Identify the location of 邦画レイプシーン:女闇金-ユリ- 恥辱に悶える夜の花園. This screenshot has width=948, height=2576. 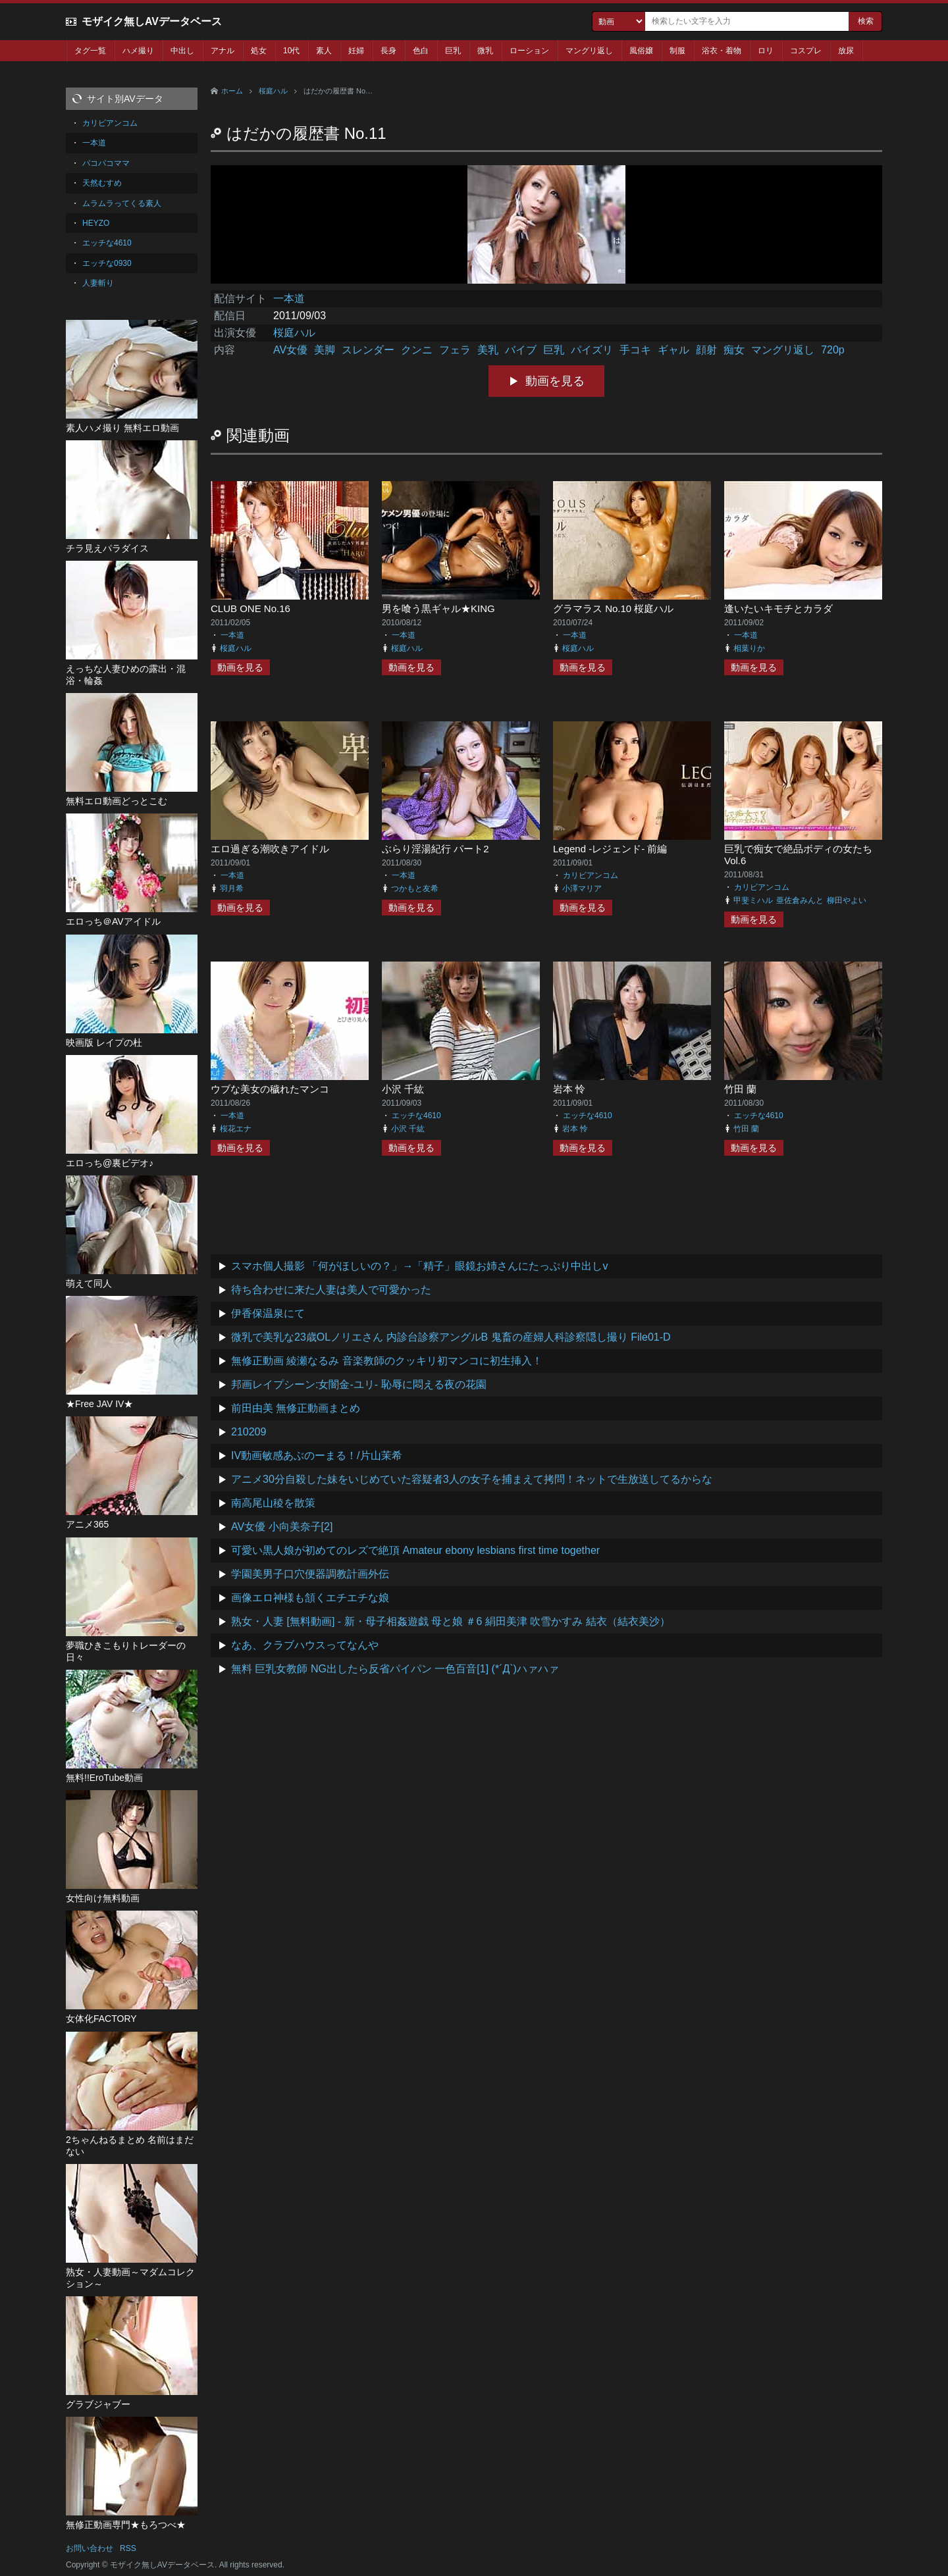
(359, 1384).